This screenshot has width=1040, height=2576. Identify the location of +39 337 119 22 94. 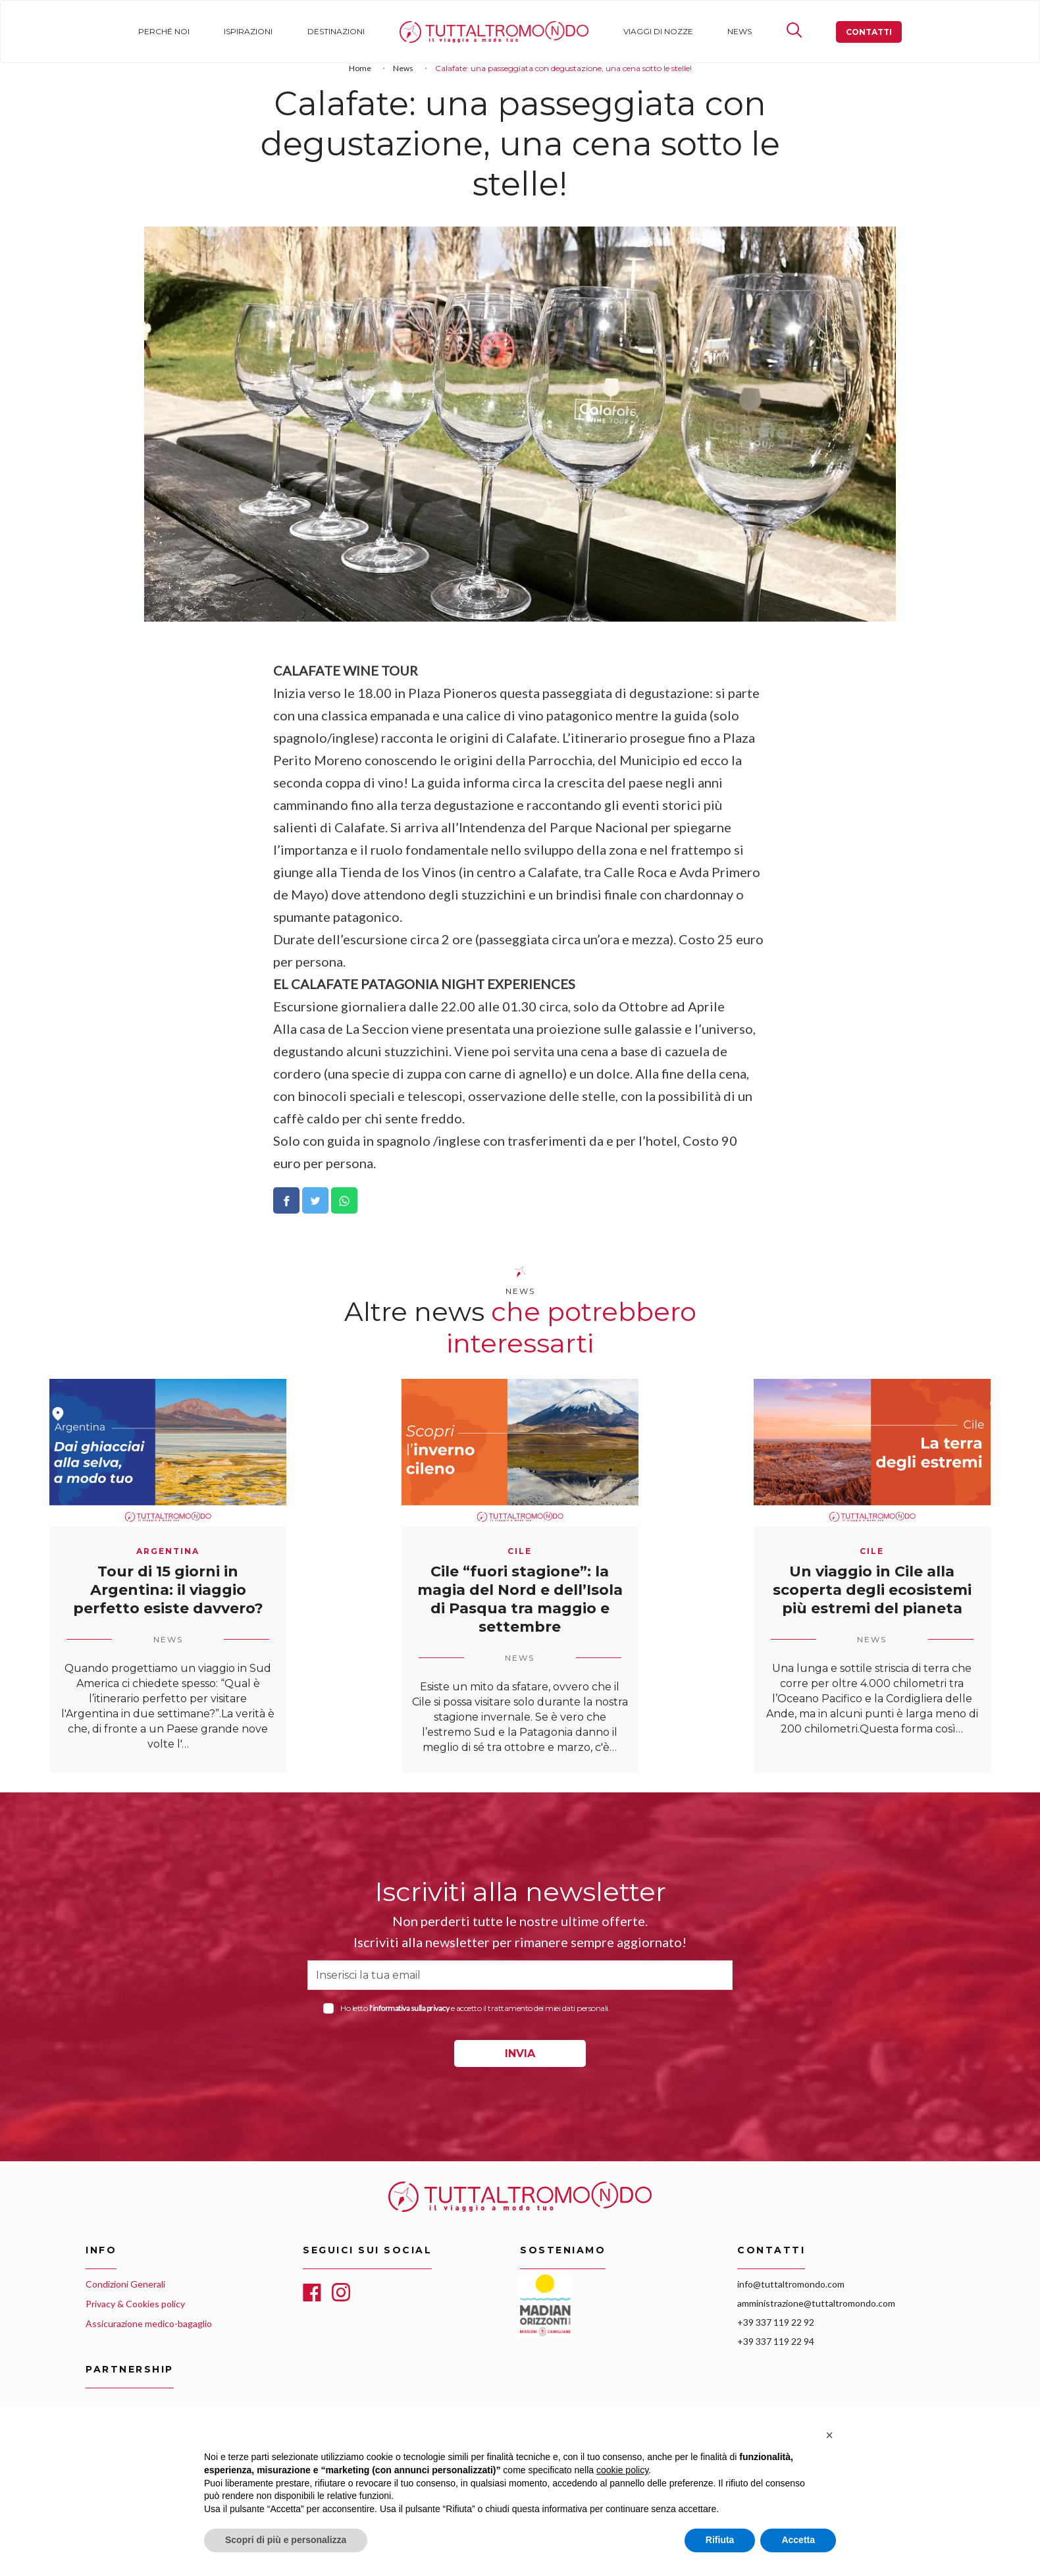
(775, 2341).